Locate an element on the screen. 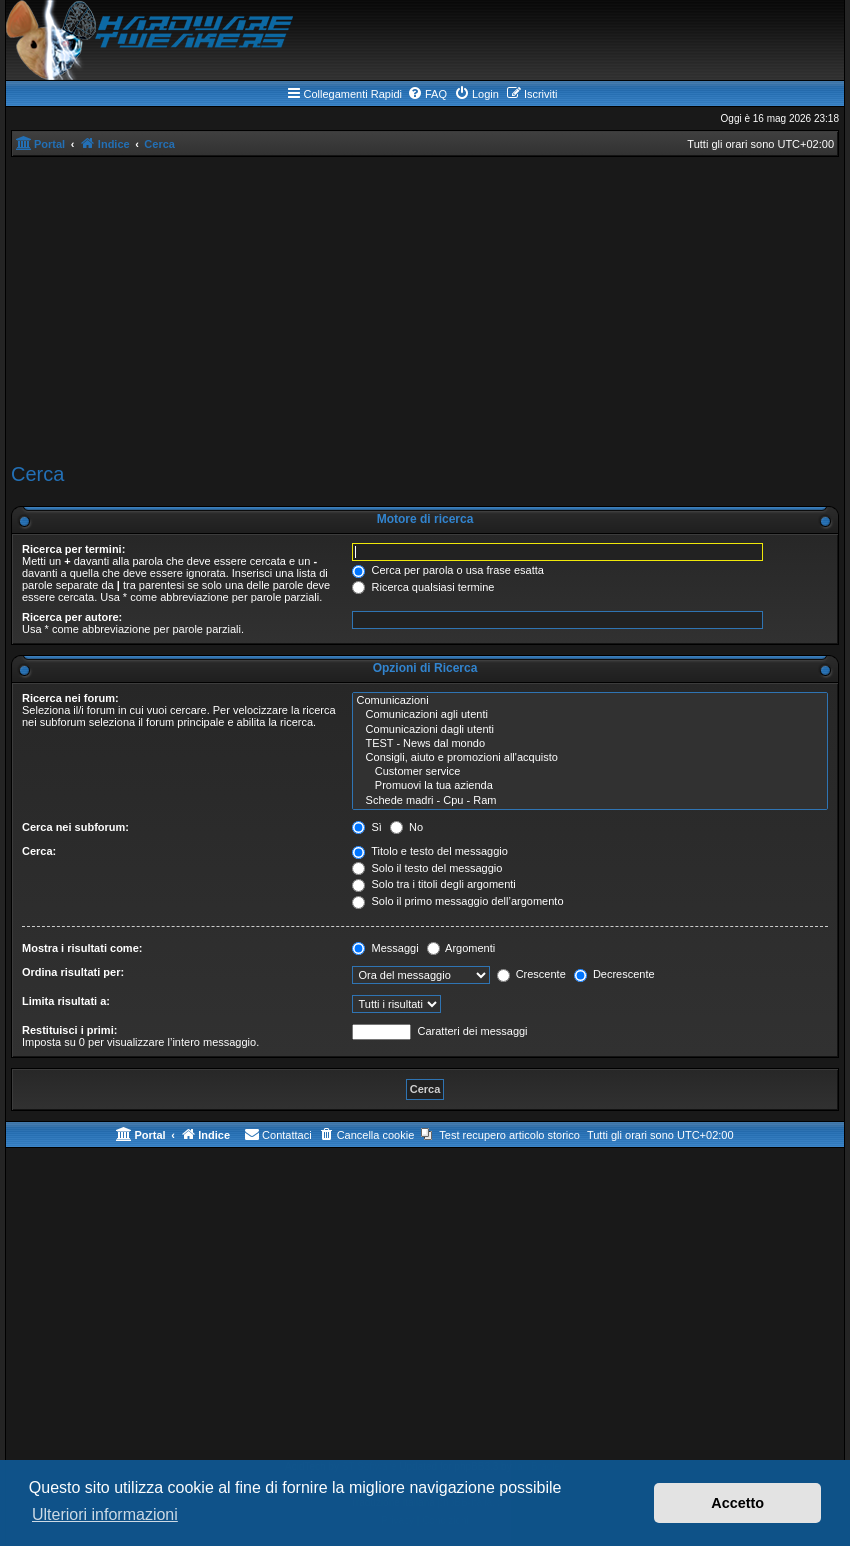 The image size is (850, 1546). Promuovi la tua azienda is located at coordinates (590, 786).